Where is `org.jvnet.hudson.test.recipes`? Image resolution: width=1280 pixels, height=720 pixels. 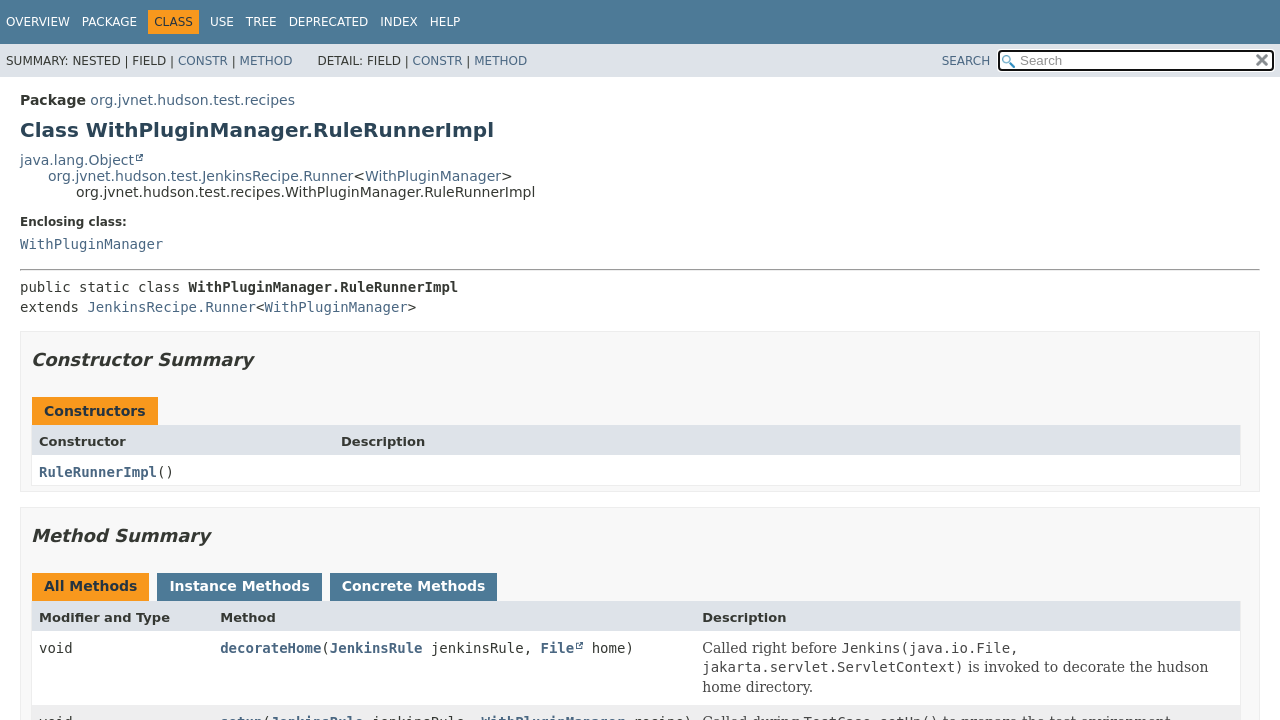 org.jvnet.hudson.test.recipes is located at coordinates (192, 100).